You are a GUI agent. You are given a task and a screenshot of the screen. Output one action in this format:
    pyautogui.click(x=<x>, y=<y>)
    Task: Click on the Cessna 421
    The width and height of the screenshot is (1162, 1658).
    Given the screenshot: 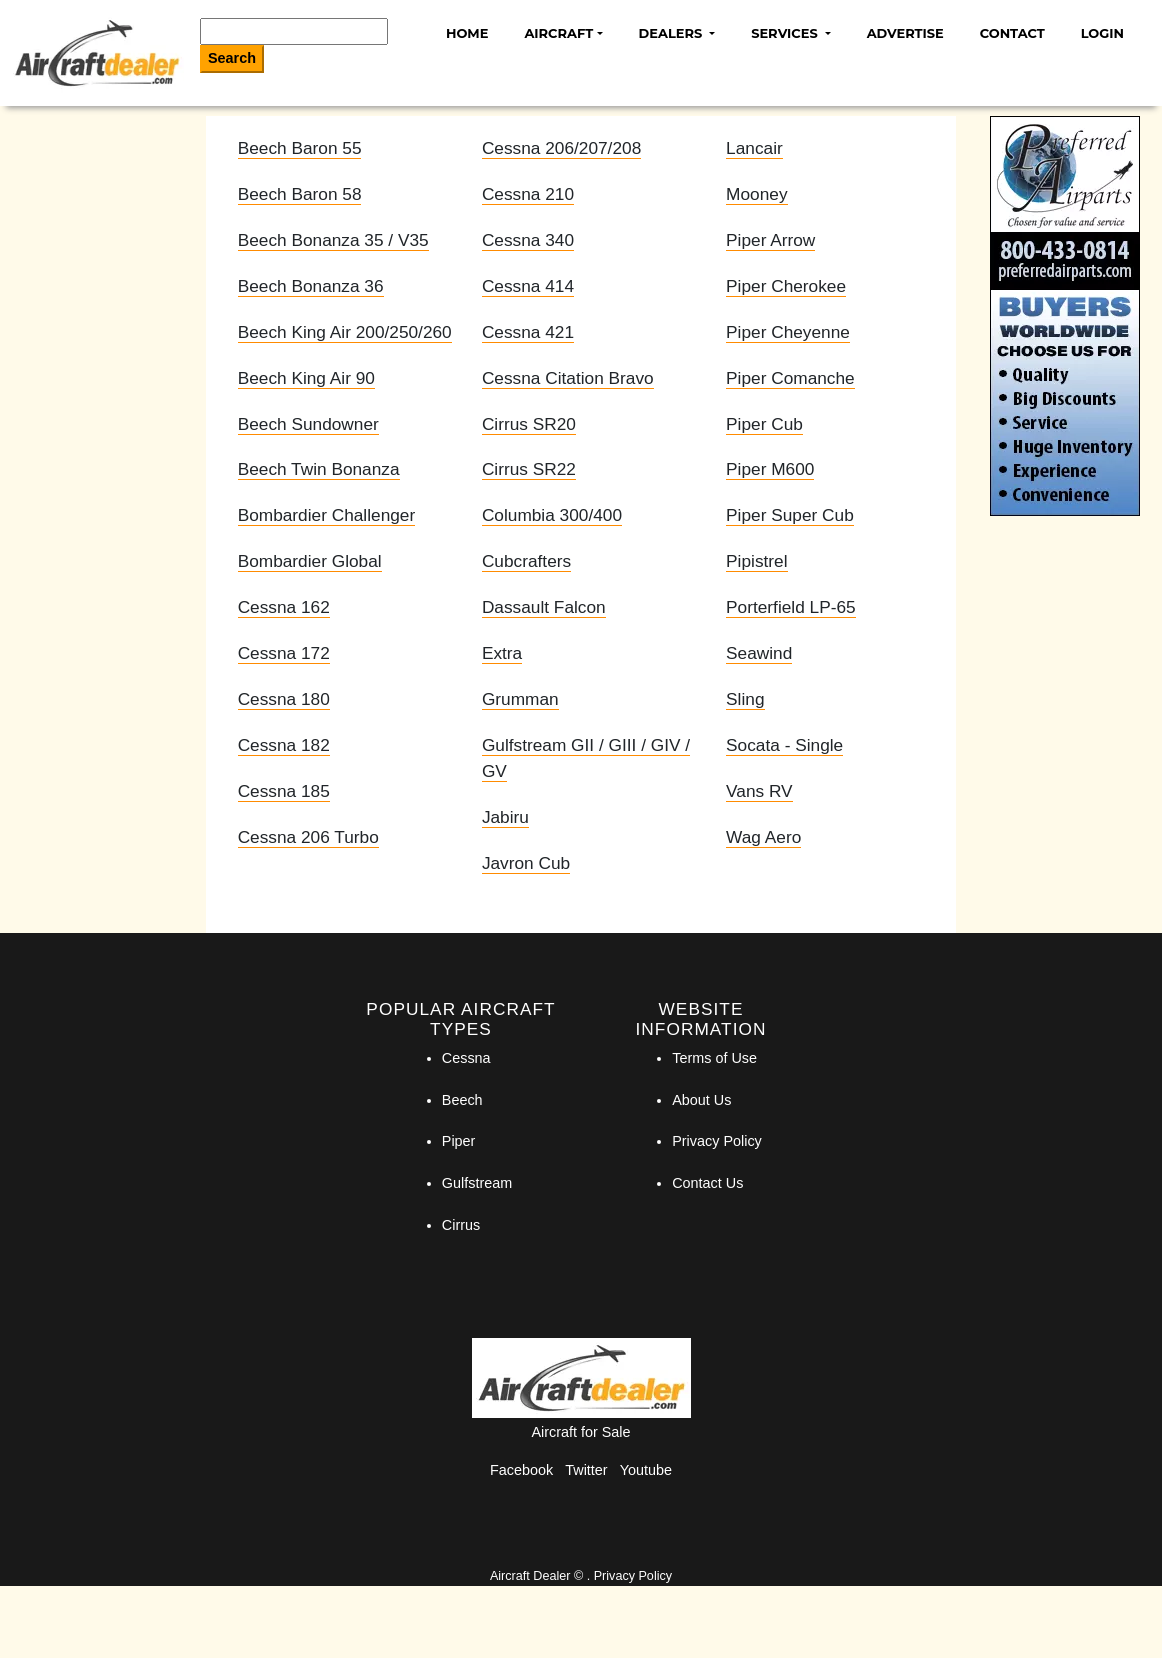 What is the action you would take?
    pyautogui.click(x=528, y=332)
    